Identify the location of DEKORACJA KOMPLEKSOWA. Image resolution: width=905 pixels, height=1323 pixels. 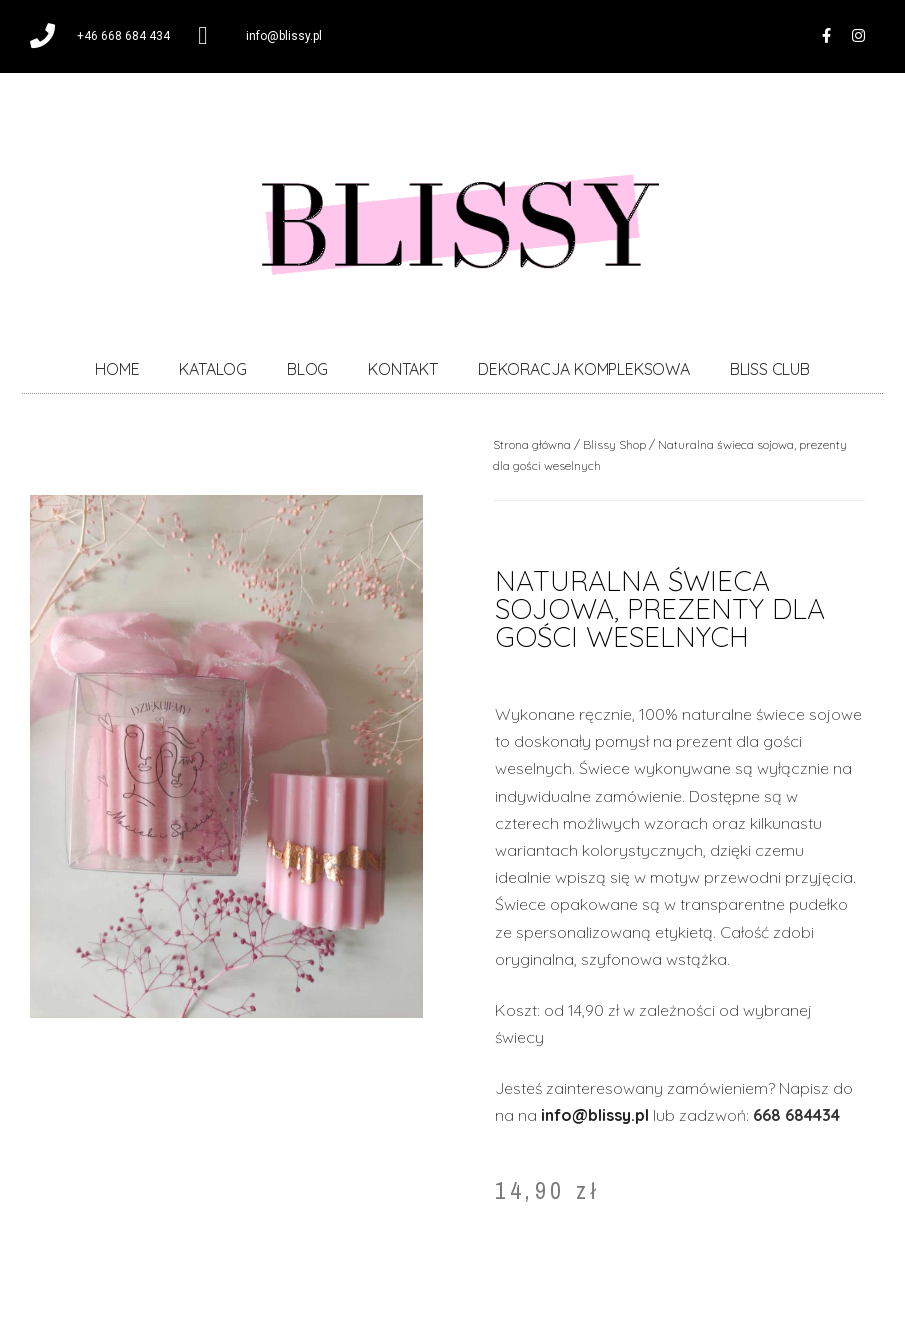
(584, 370).